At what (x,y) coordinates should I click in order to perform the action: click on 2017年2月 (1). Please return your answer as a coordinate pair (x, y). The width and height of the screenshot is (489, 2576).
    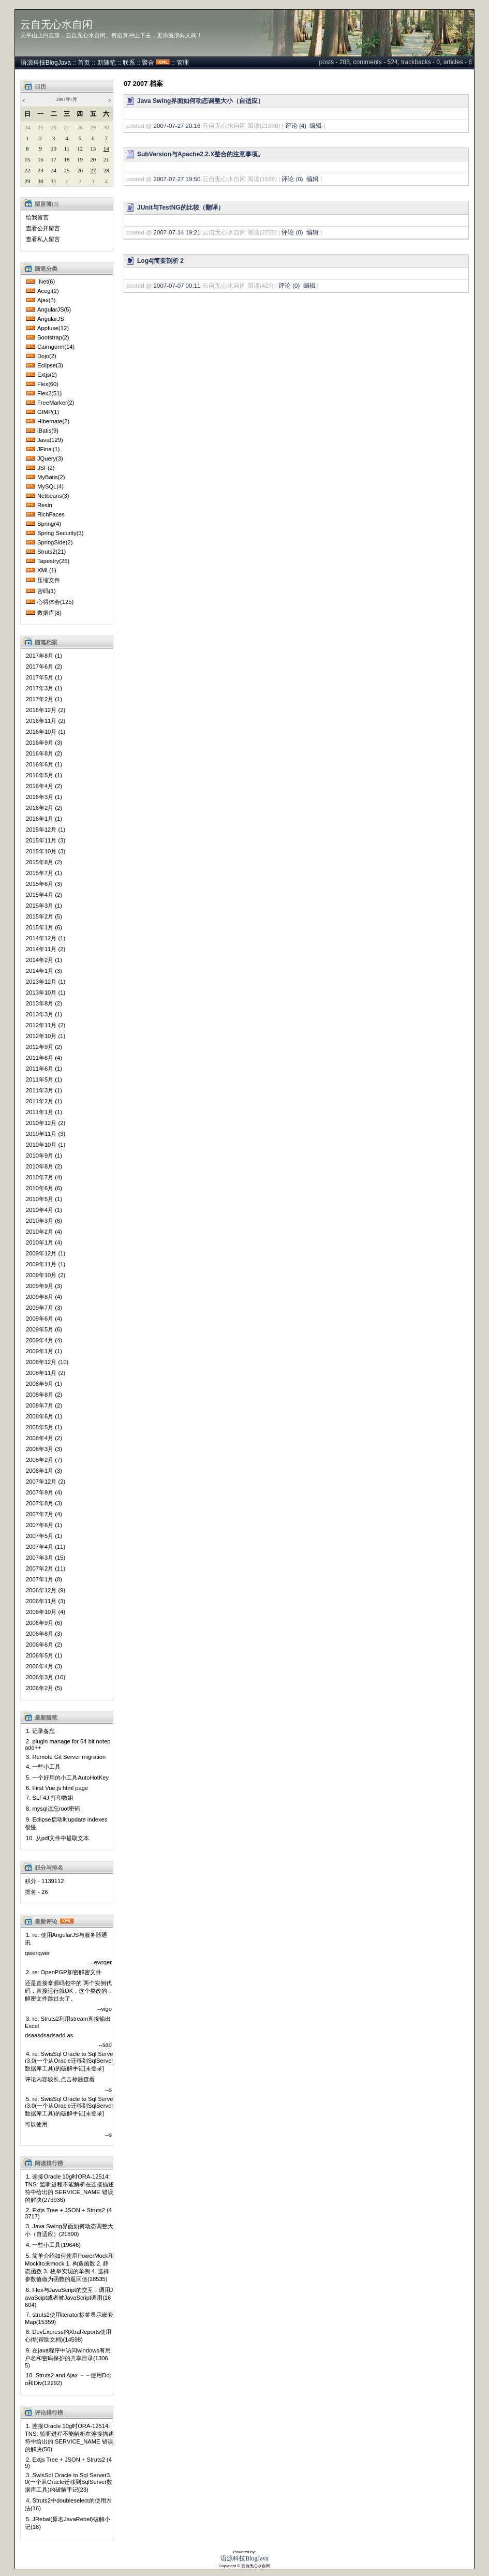
    Looking at the image, I should click on (44, 699).